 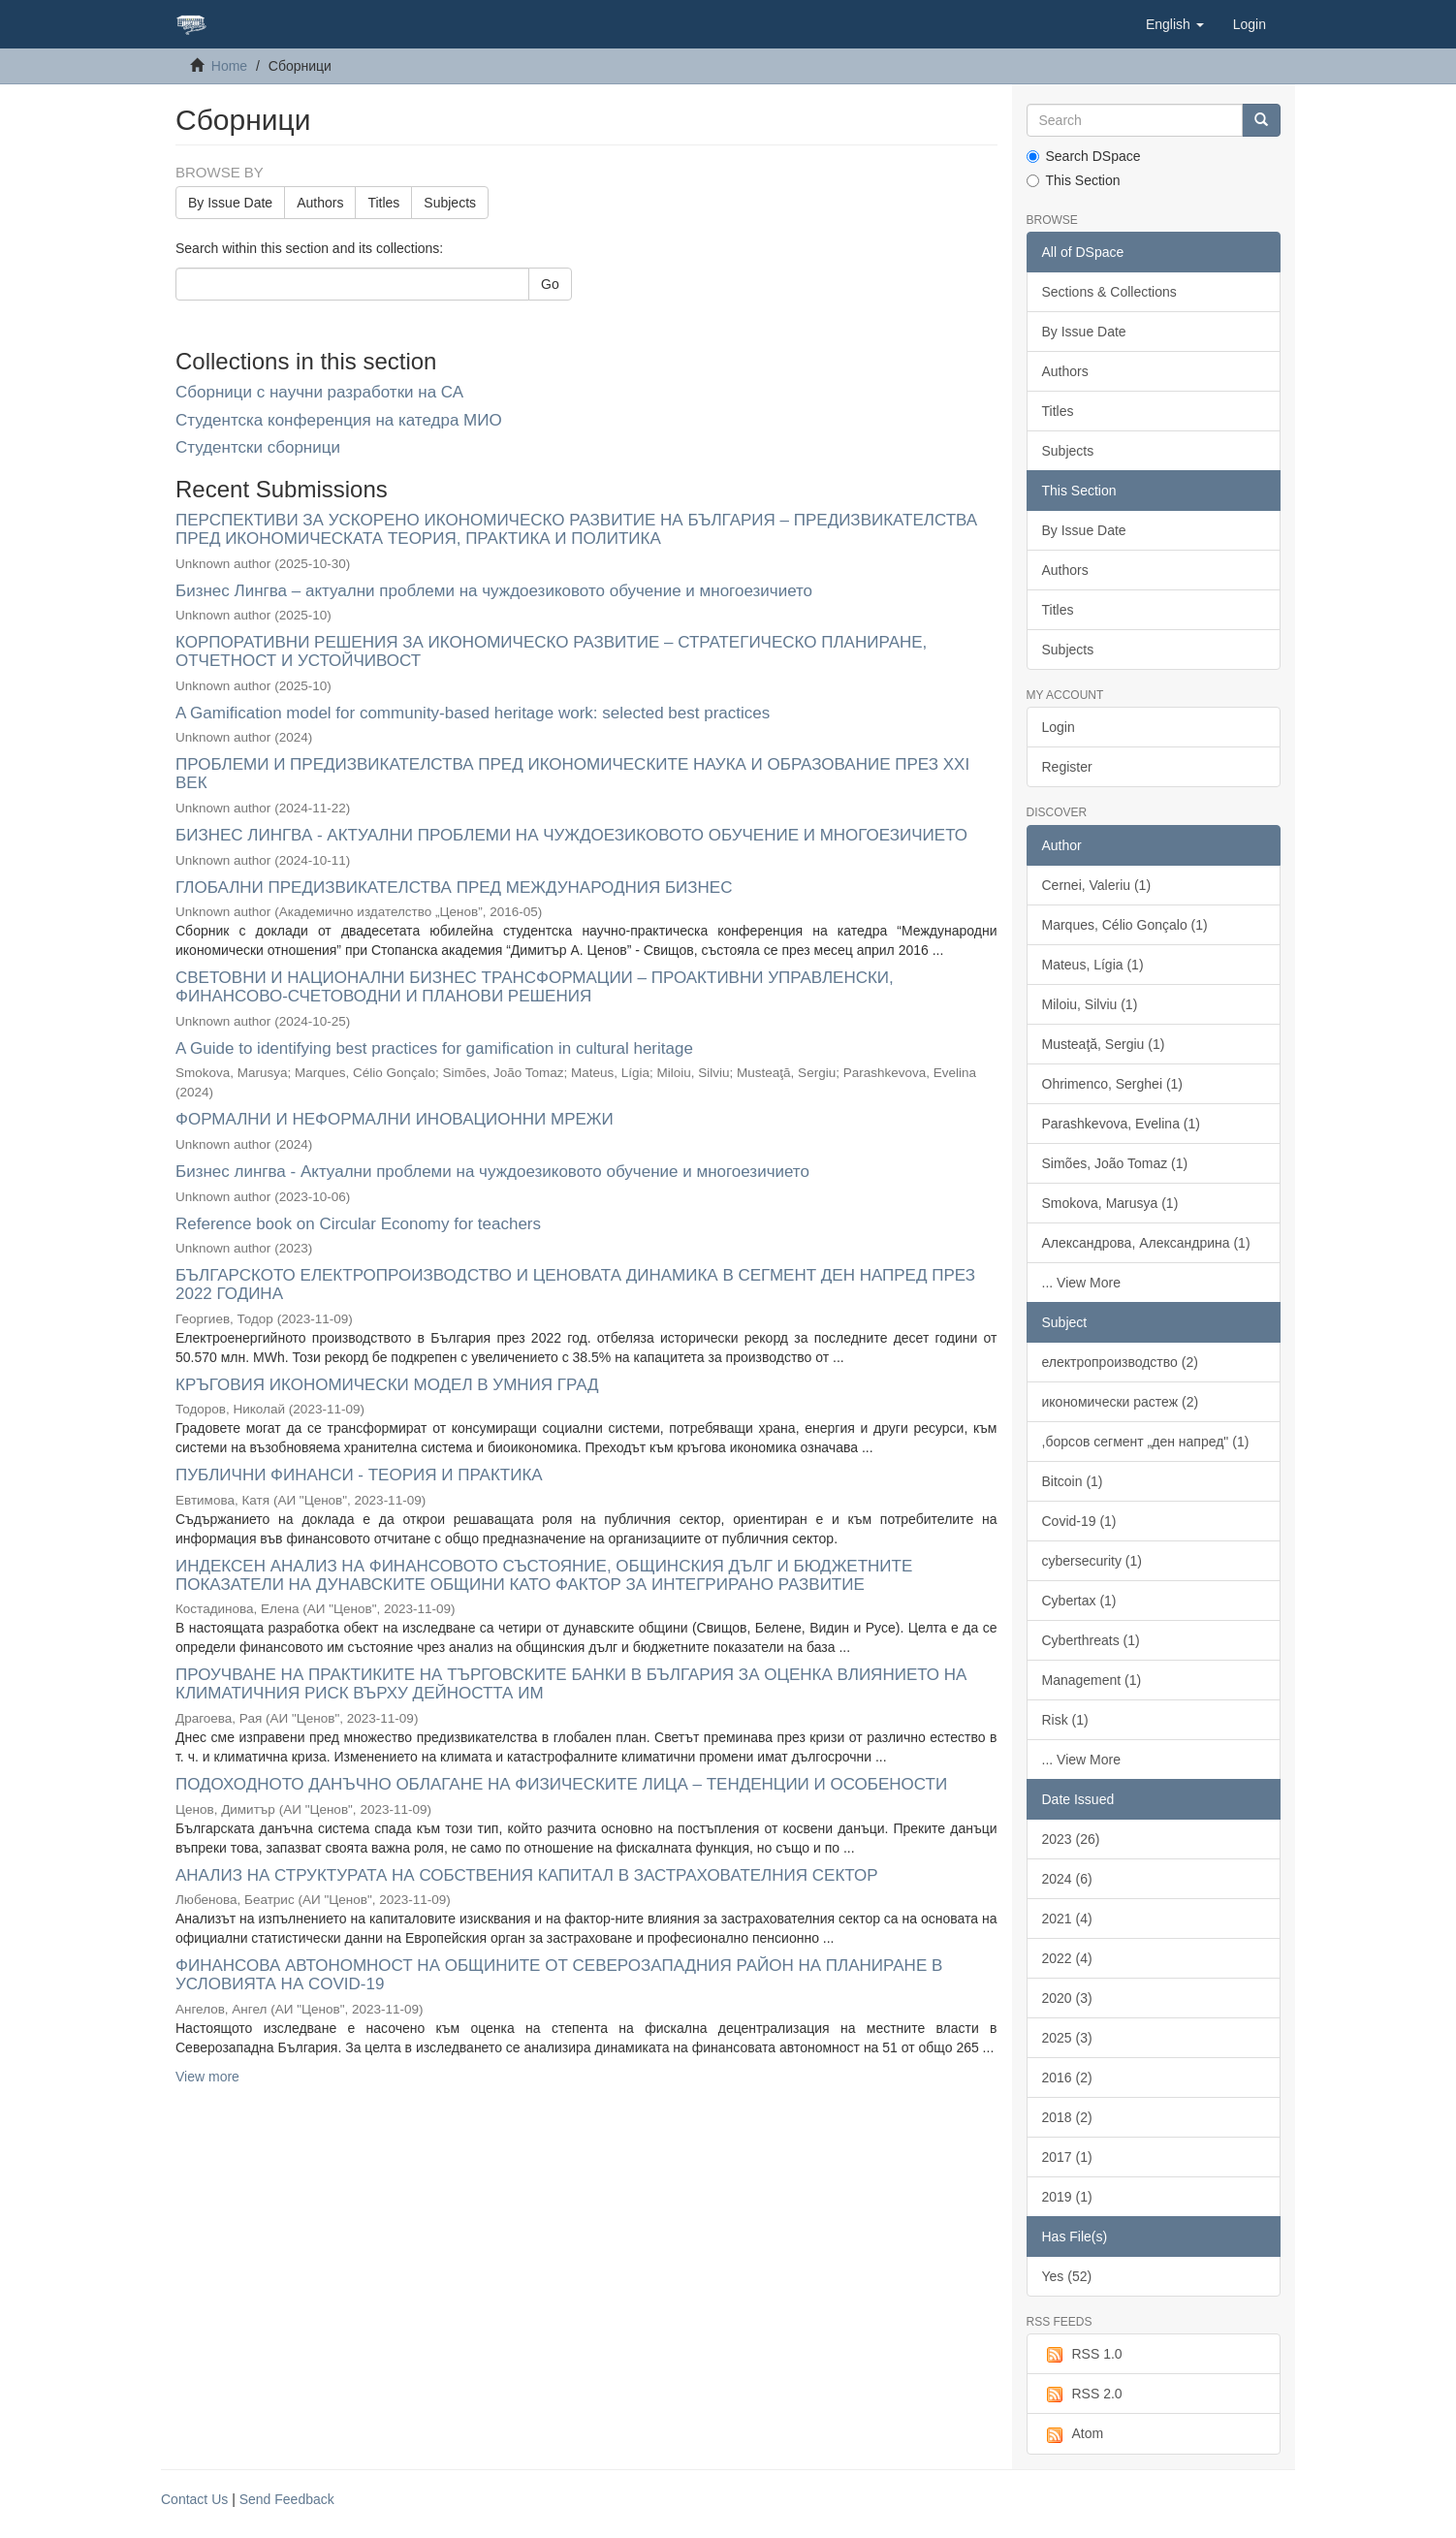 I want to click on Cernei, Valeriu (1), so click(x=1097, y=885).